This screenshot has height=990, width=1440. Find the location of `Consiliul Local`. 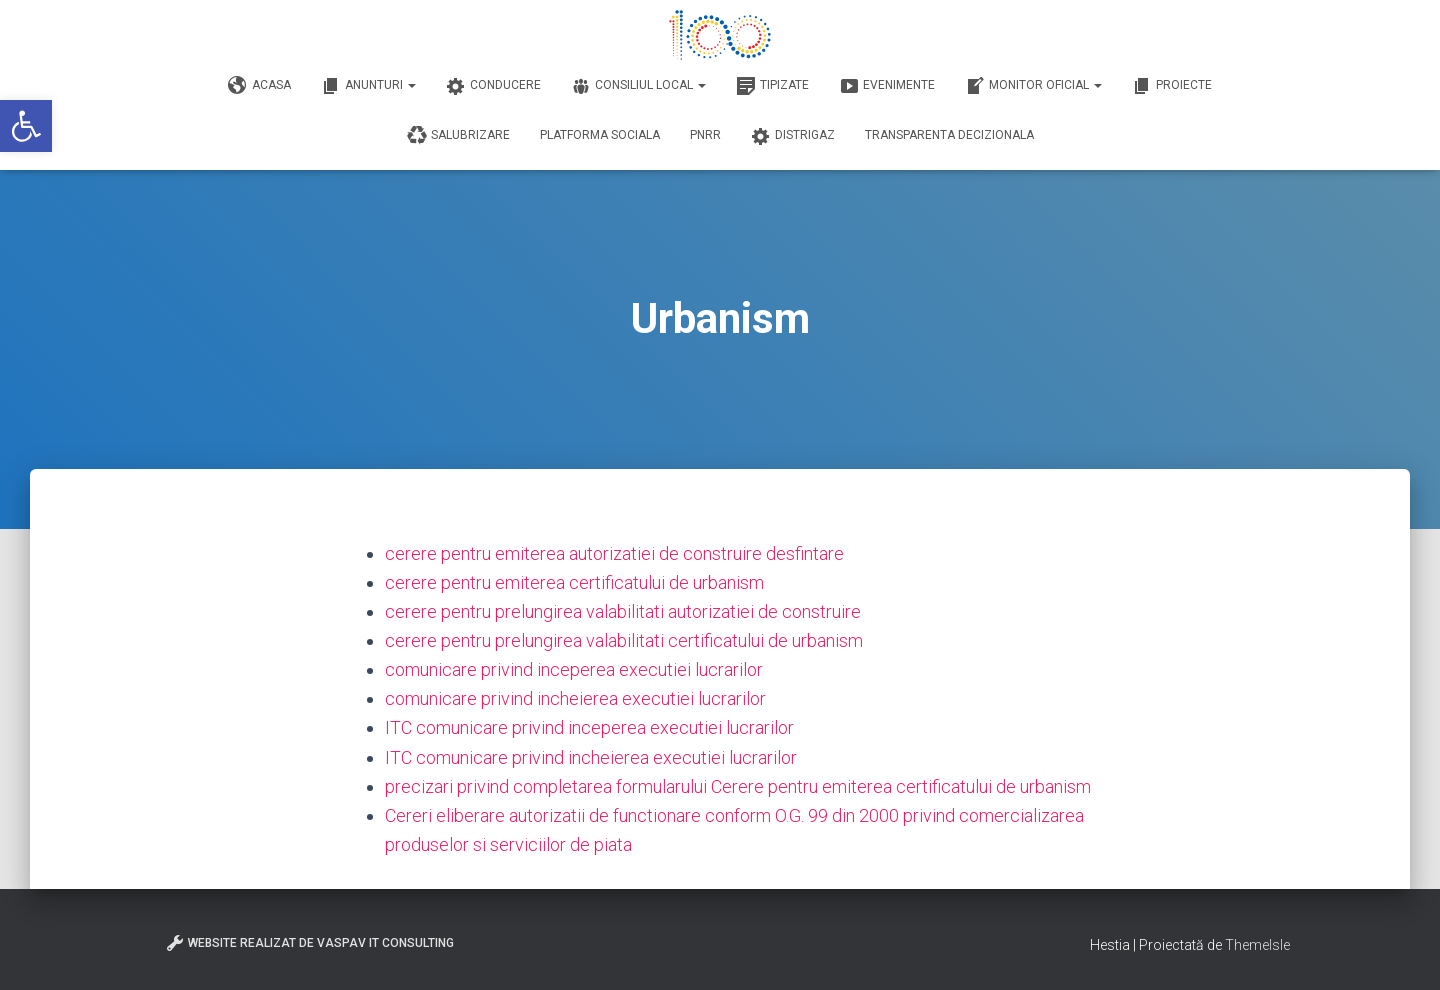

Consiliul Local is located at coordinates (638, 86).